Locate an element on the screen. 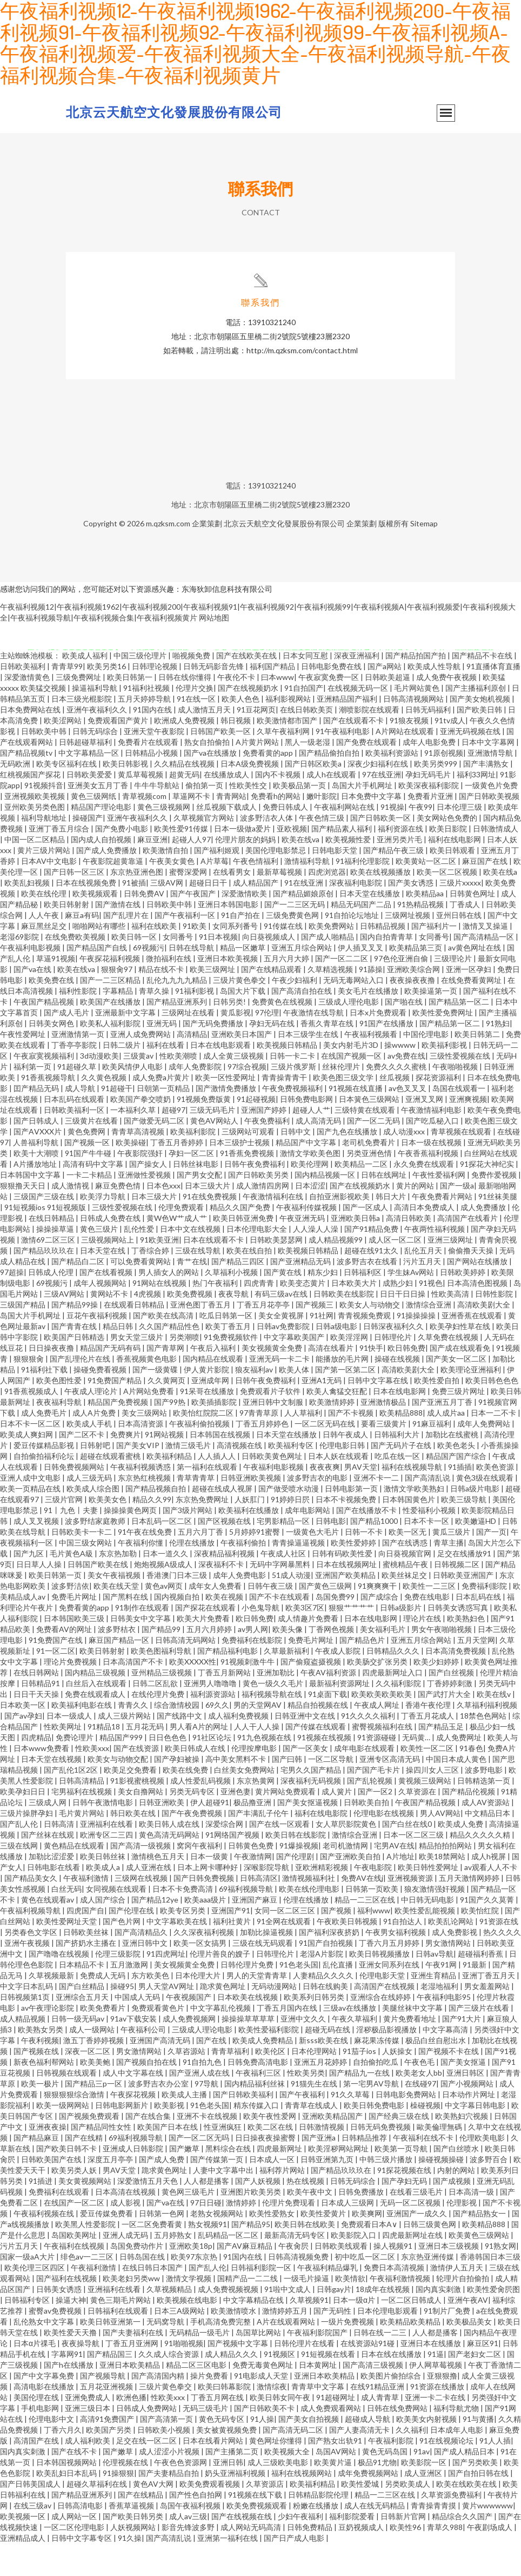  三级在线无码观看 is located at coordinates (263, 1975).